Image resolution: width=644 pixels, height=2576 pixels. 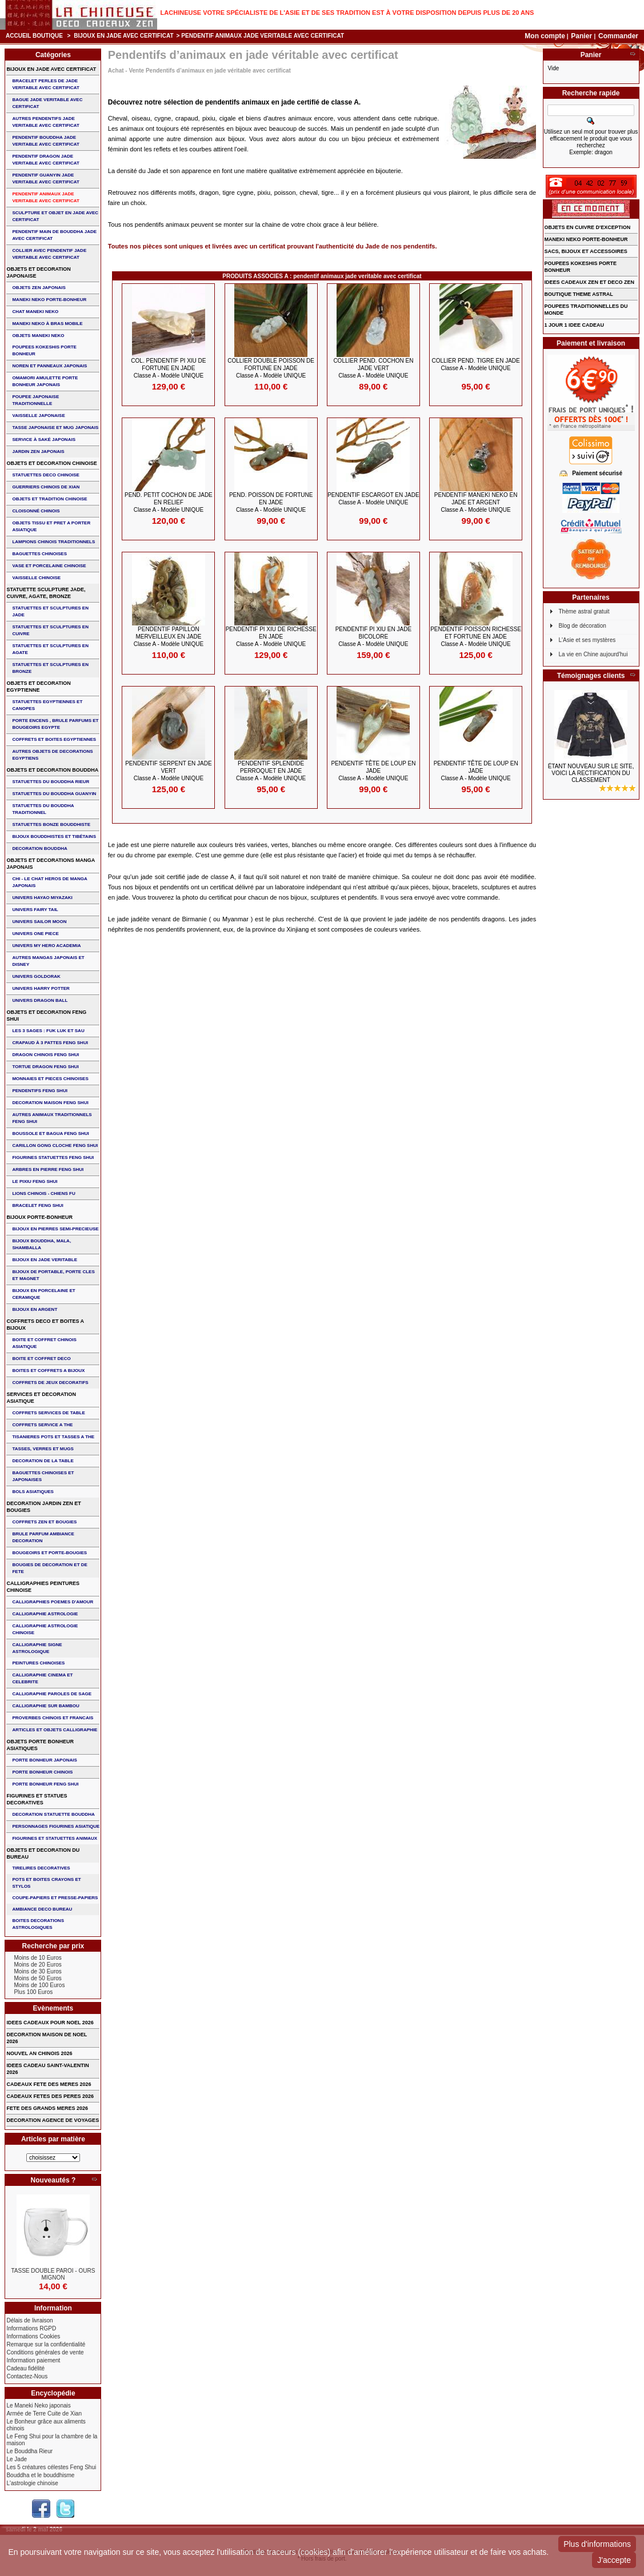 What do you see at coordinates (39, 1000) in the screenshot?
I see `UNIVERS DRAGON BALL` at bounding box center [39, 1000].